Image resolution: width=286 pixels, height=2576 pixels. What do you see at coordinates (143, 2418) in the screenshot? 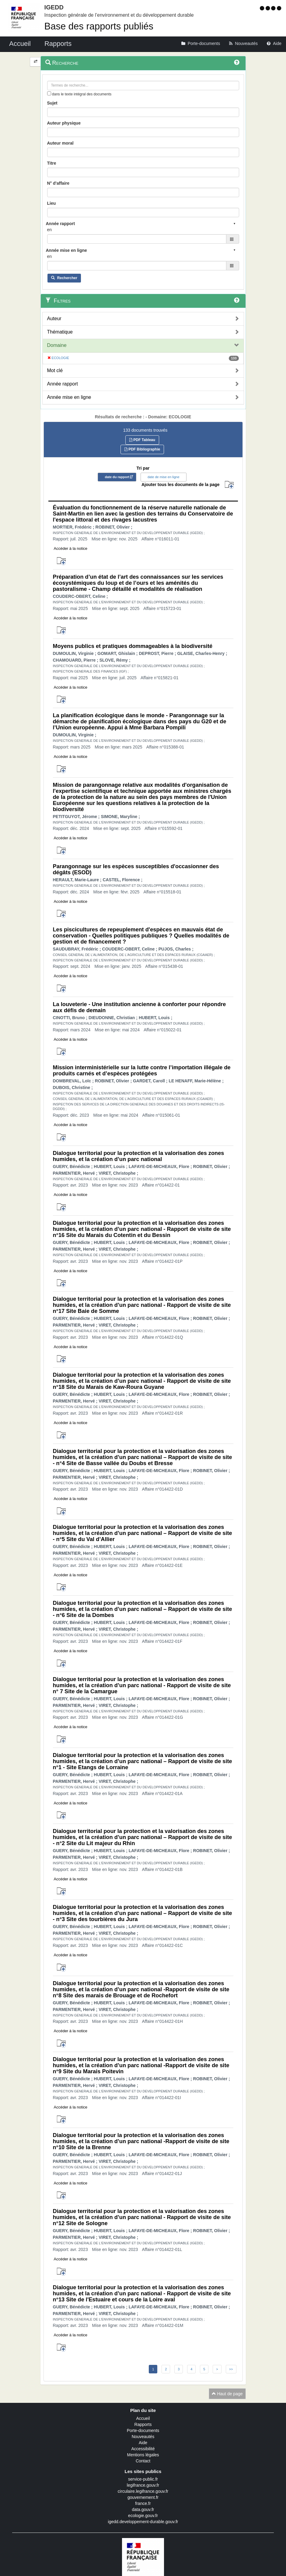
I see `Accueil` at bounding box center [143, 2418].